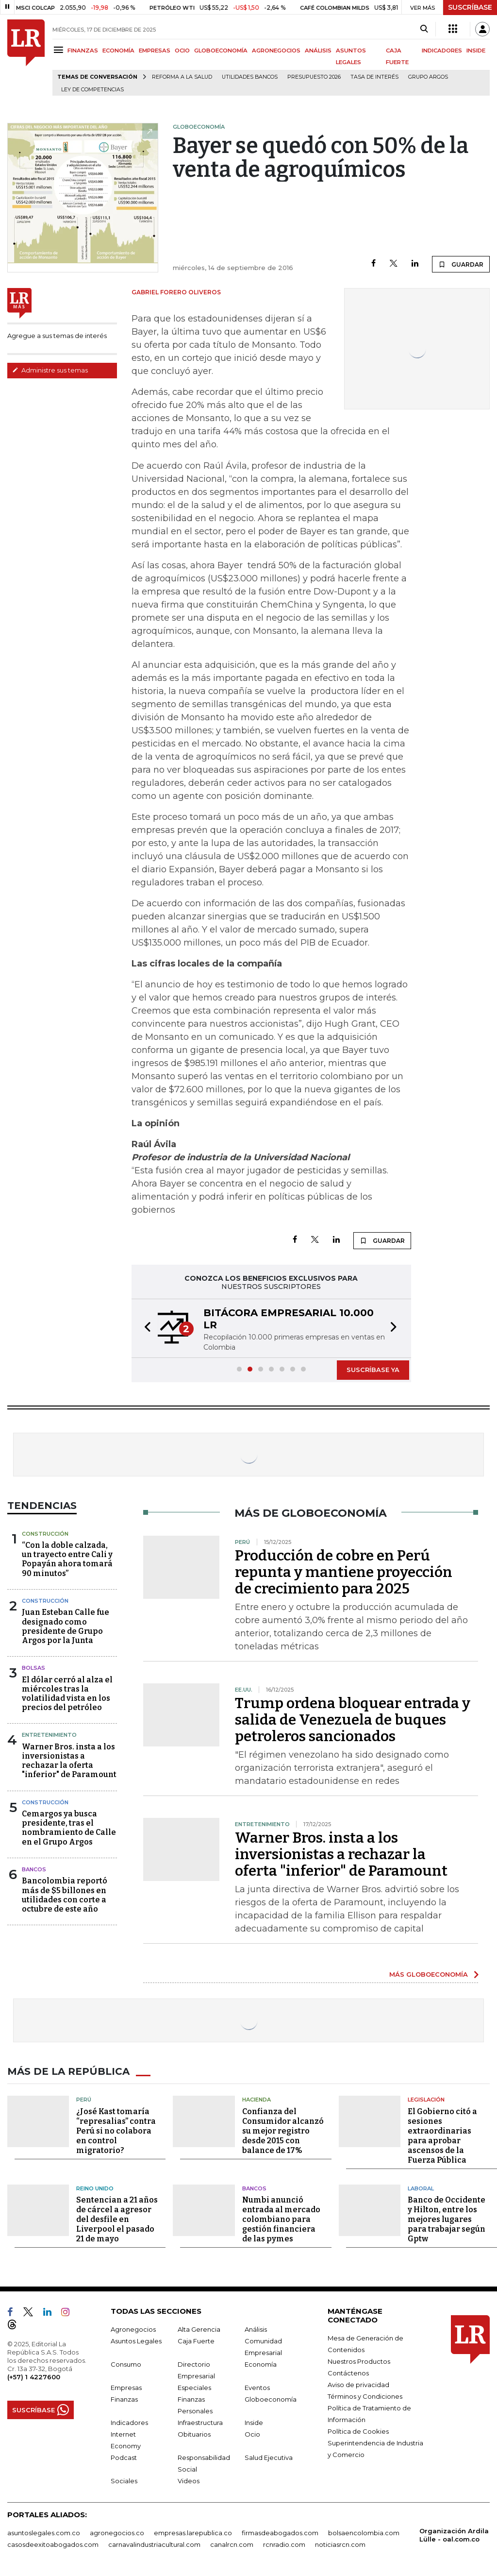 The width and height of the screenshot is (497, 2576). What do you see at coordinates (231, 2544) in the screenshot?
I see `canalrcn.com` at bounding box center [231, 2544].